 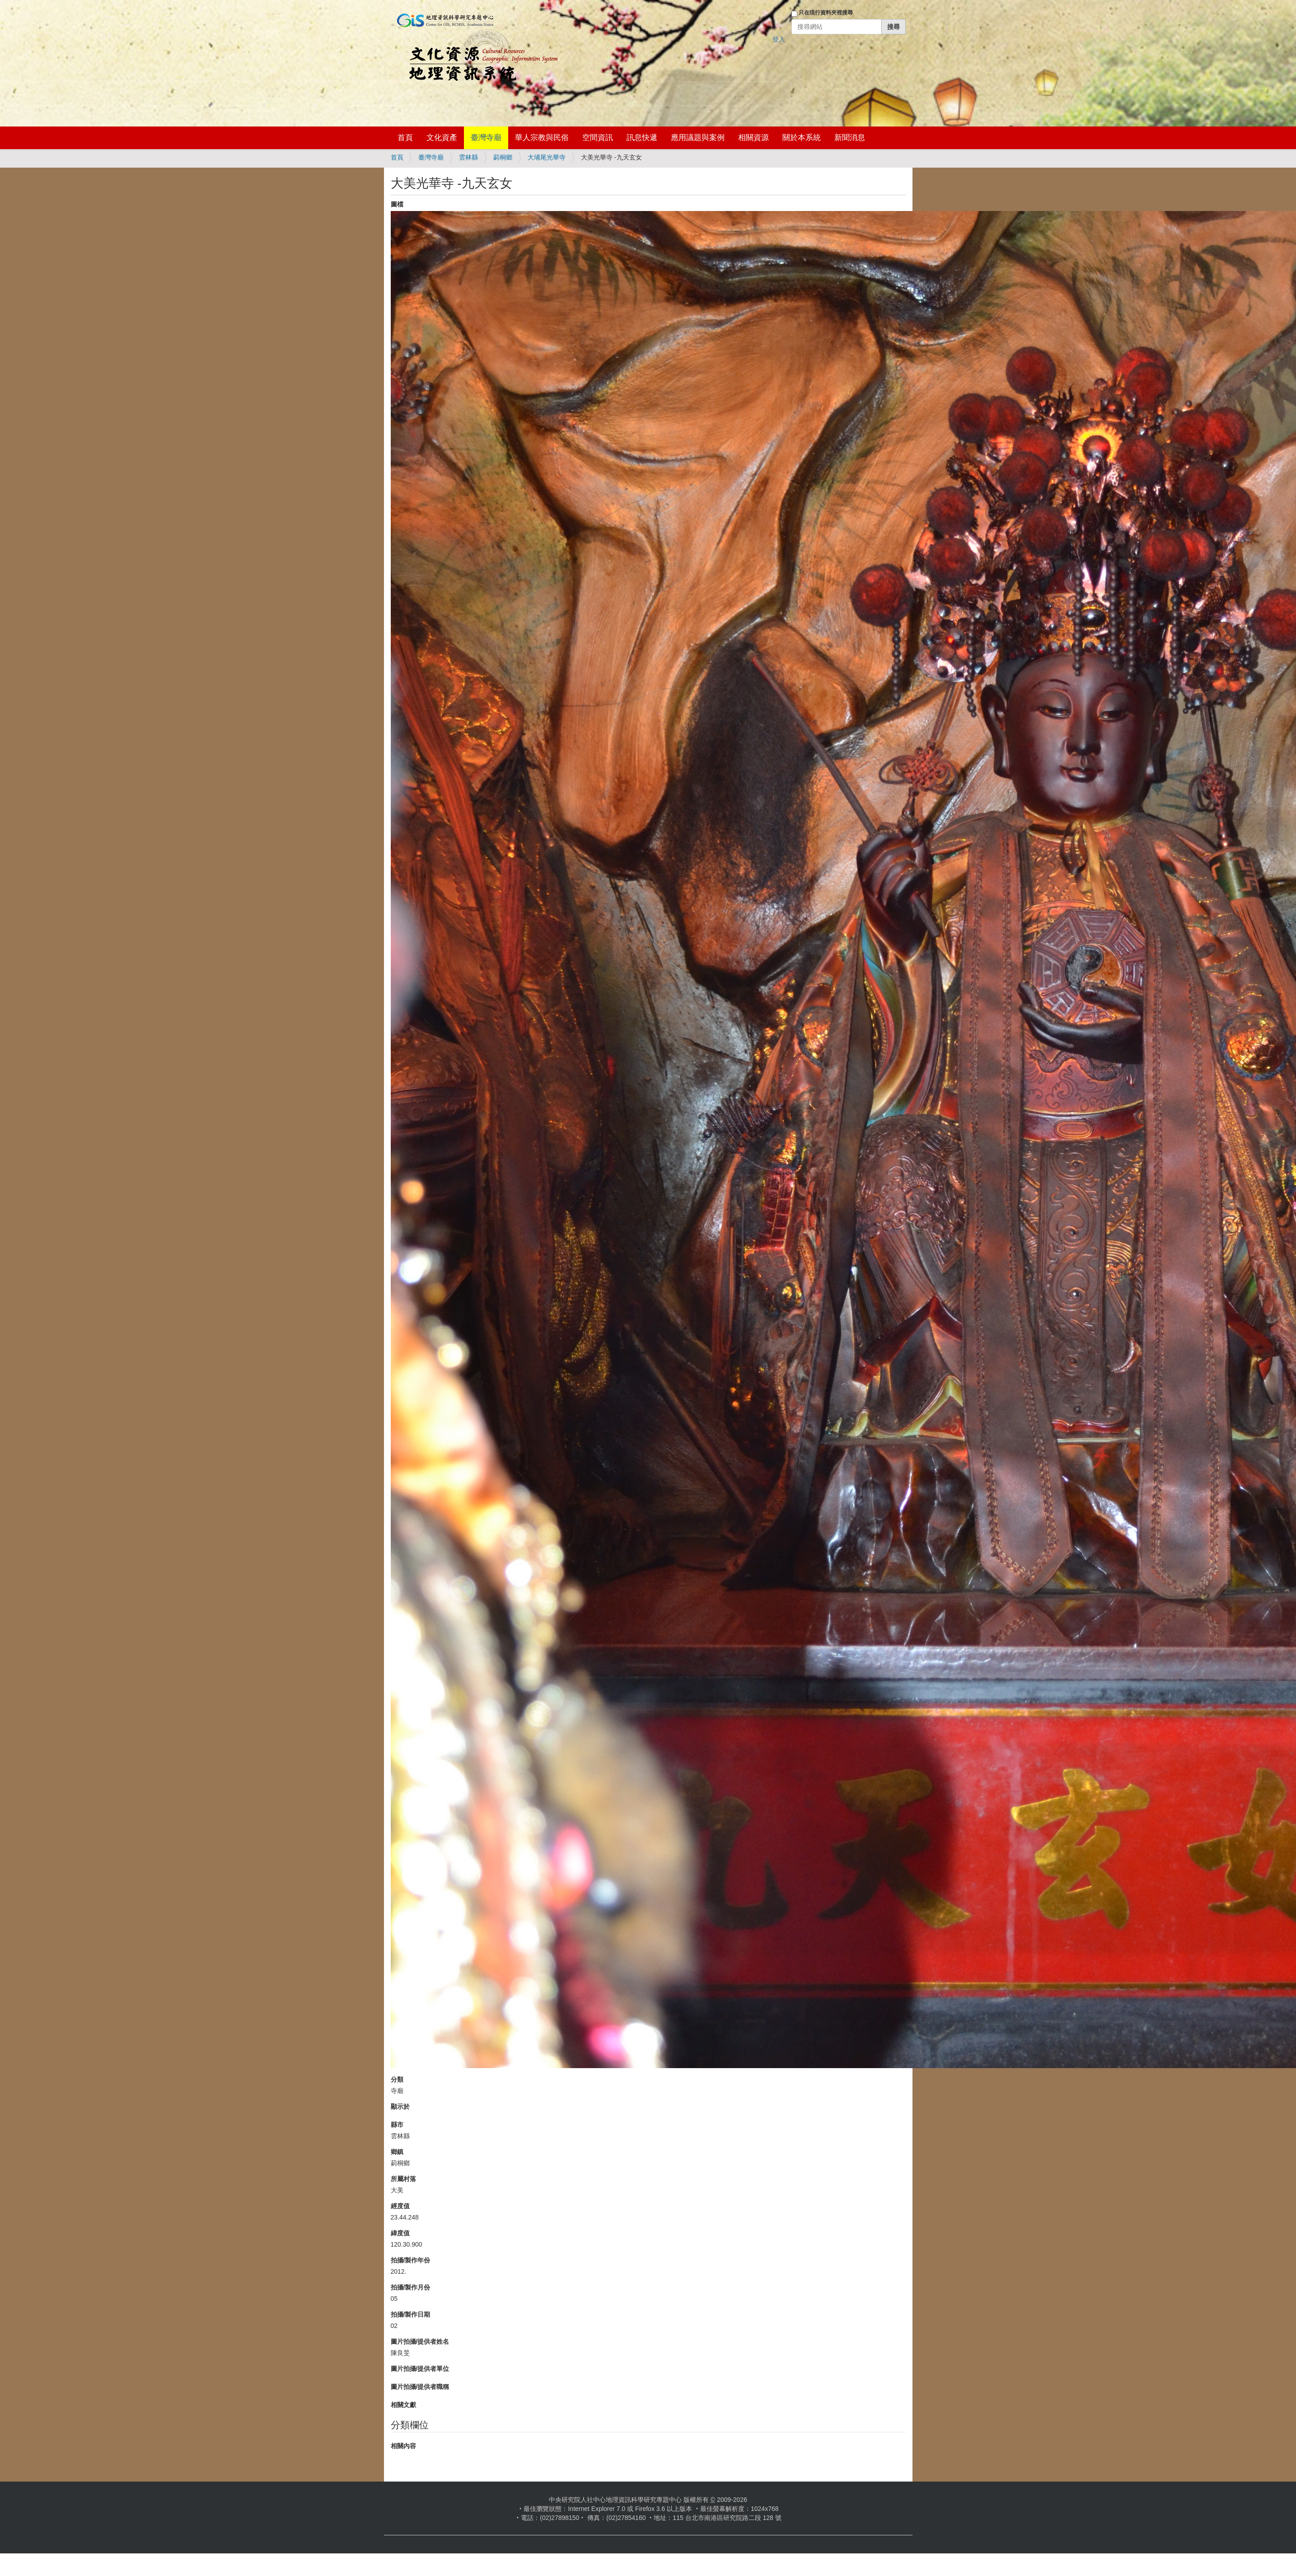 I want to click on 莿桐鄉, so click(x=502, y=157).